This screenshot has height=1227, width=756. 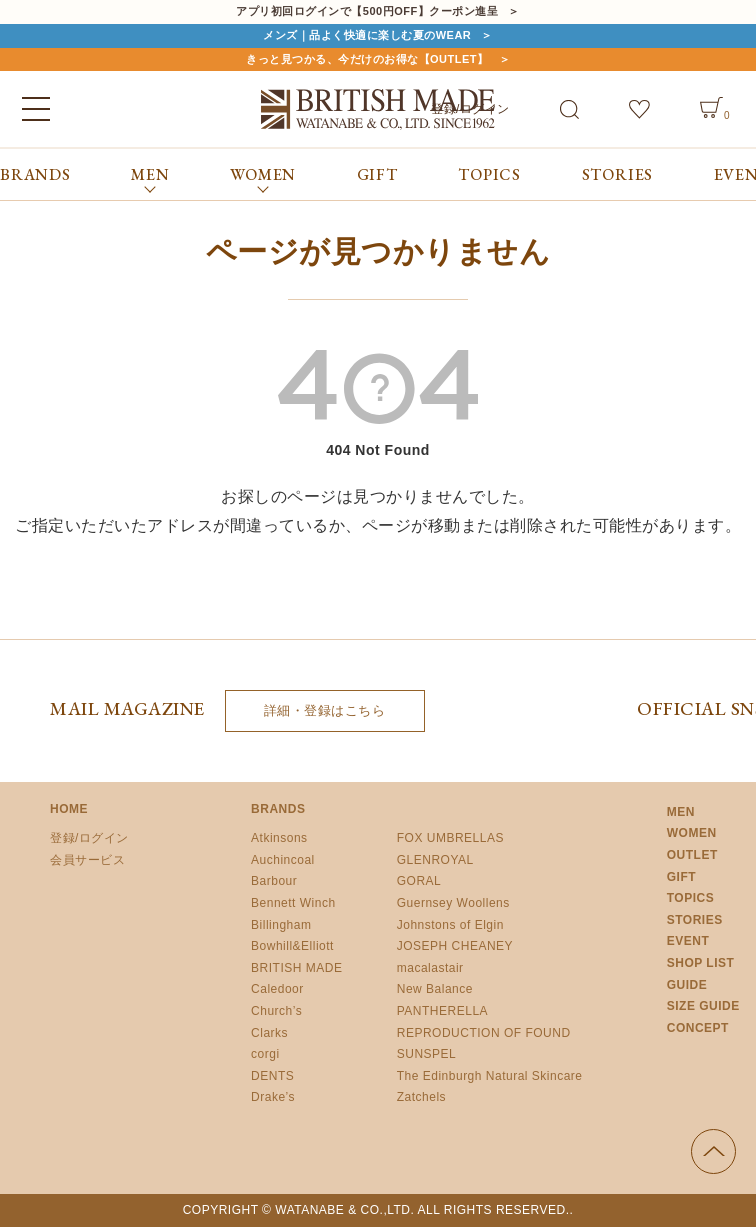 What do you see at coordinates (703, 1006) in the screenshot?
I see `SIZE GUIDE` at bounding box center [703, 1006].